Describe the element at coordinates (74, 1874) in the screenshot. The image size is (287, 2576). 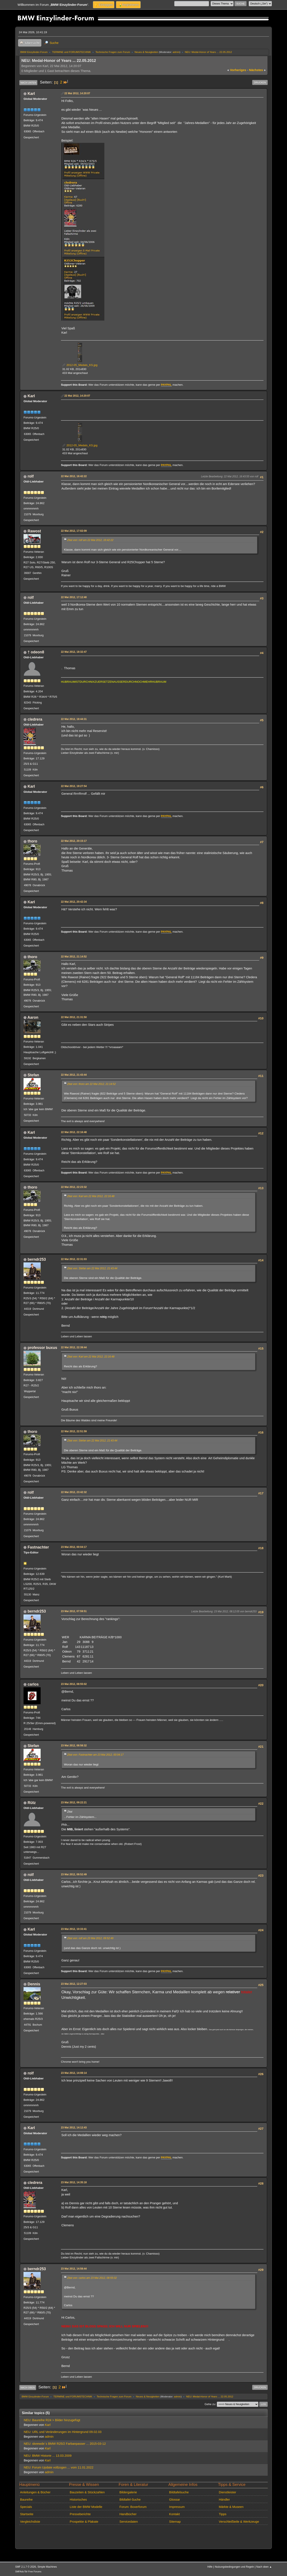
I see `23 Mai 2012, 09:52:49` at that location.